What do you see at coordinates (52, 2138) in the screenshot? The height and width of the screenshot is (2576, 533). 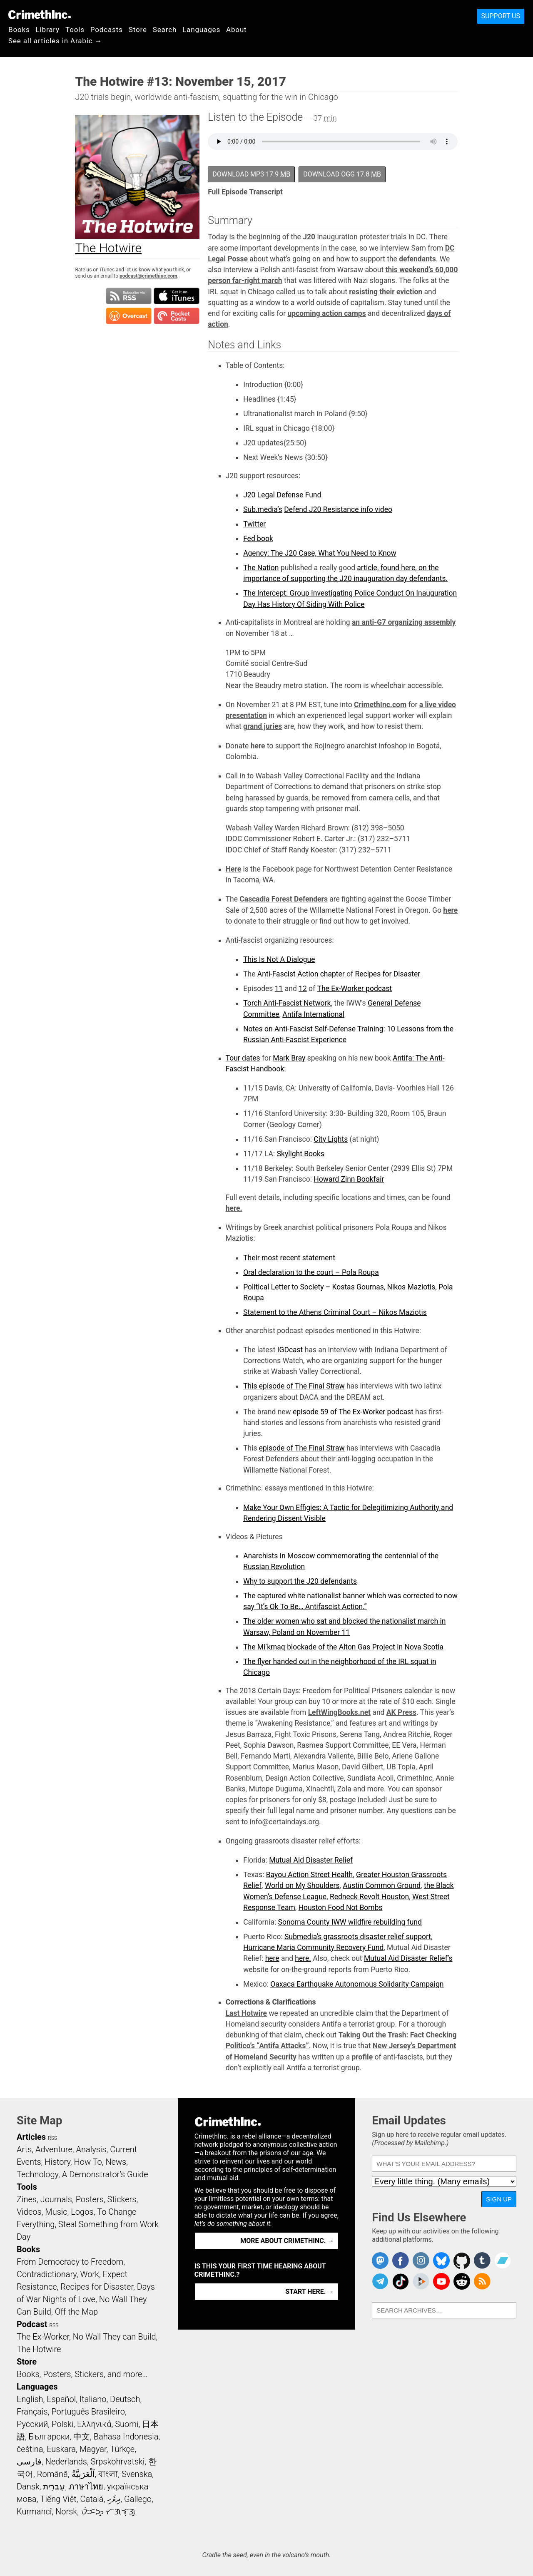 I see `RSS` at bounding box center [52, 2138].